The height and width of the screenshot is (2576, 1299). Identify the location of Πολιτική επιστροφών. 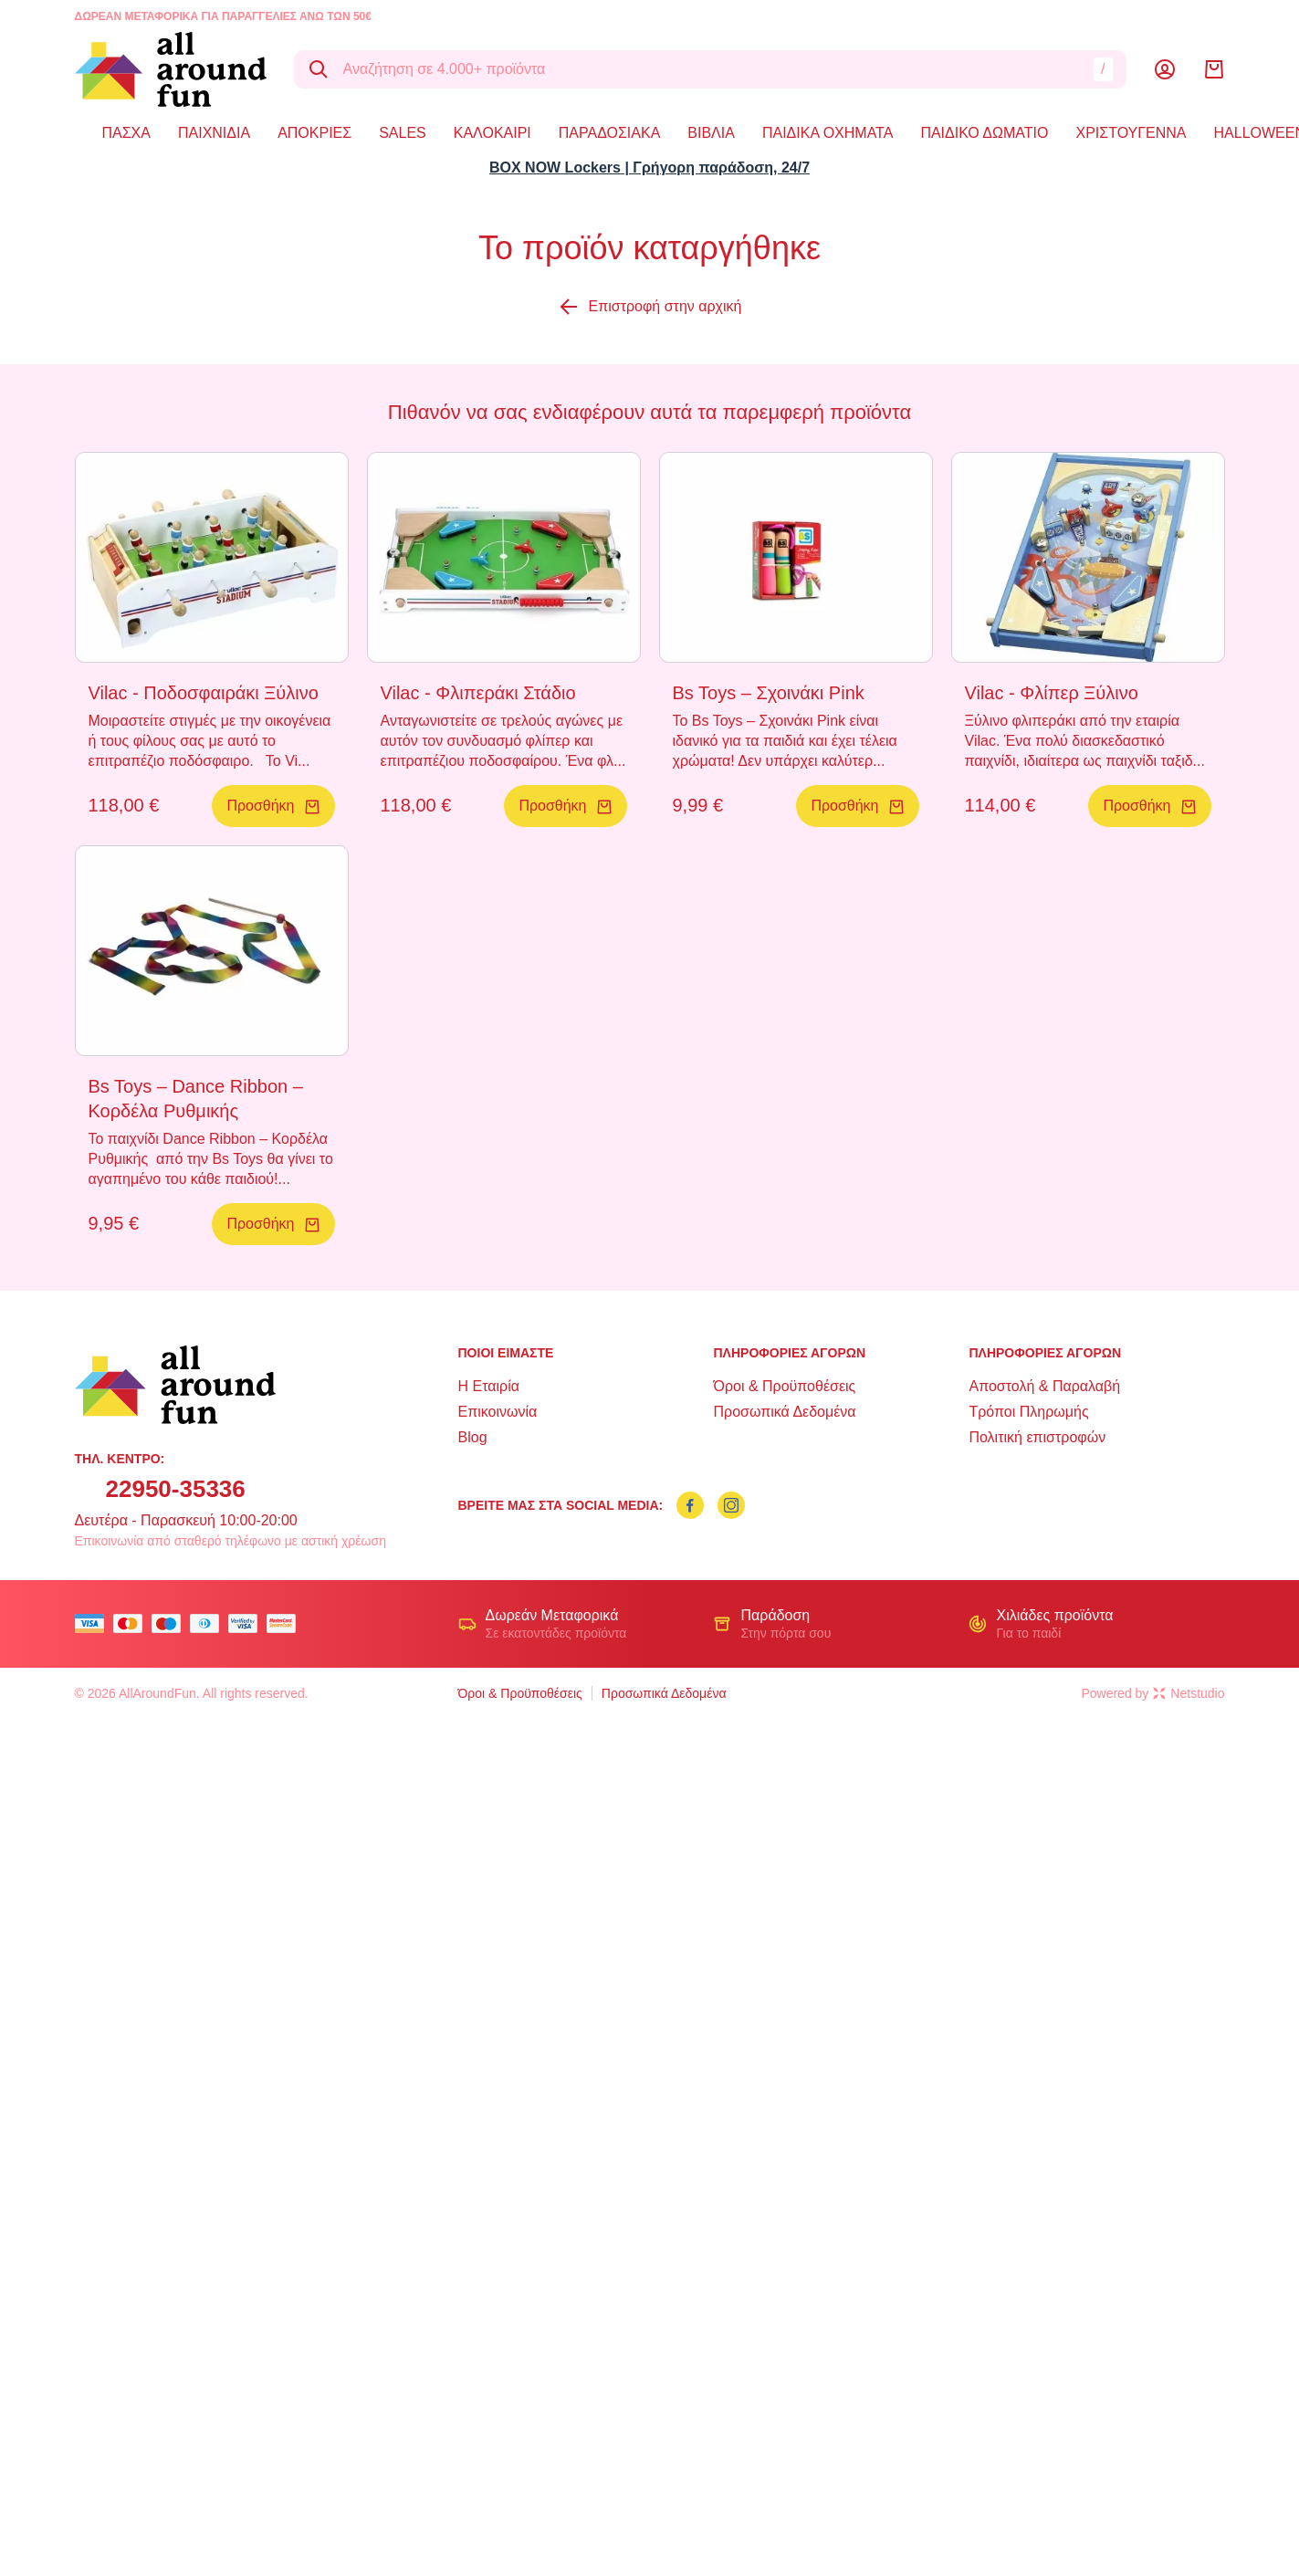
(1037, 1437).